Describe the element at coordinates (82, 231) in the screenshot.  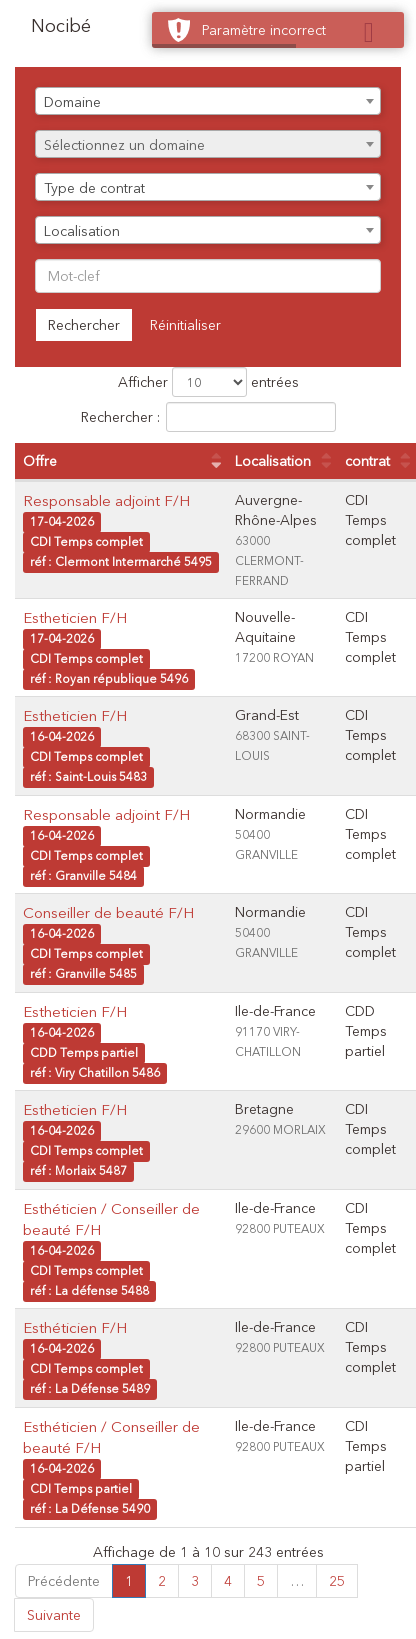
I see `Localisation [textbox]` at that location.